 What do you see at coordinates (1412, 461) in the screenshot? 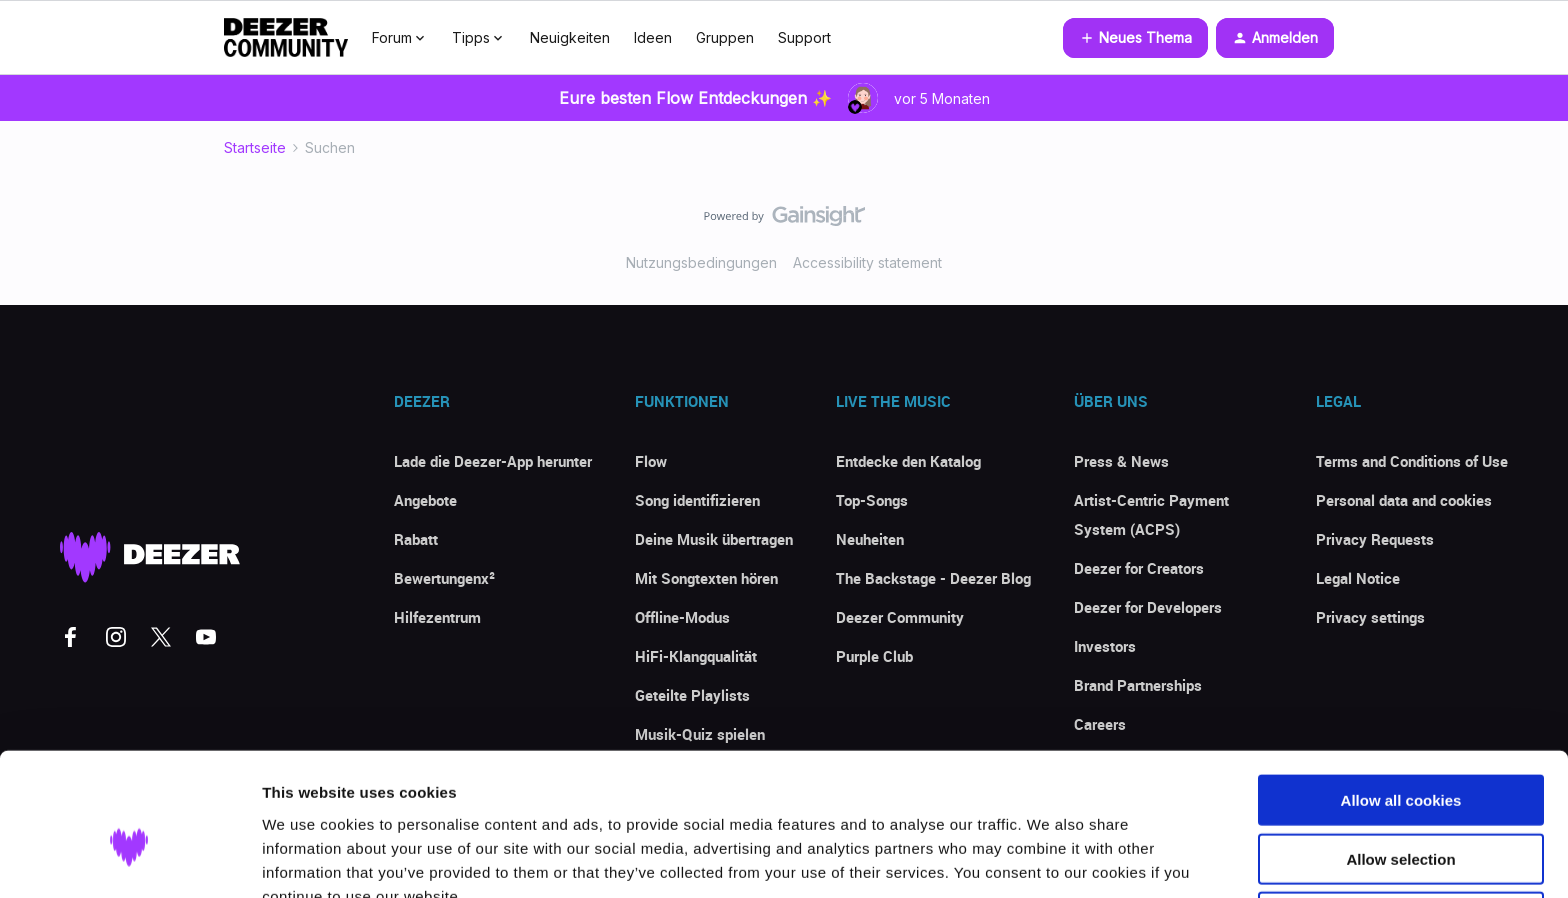
I see `Terms and Conditions of Use` at bounding box center [1412, 461].